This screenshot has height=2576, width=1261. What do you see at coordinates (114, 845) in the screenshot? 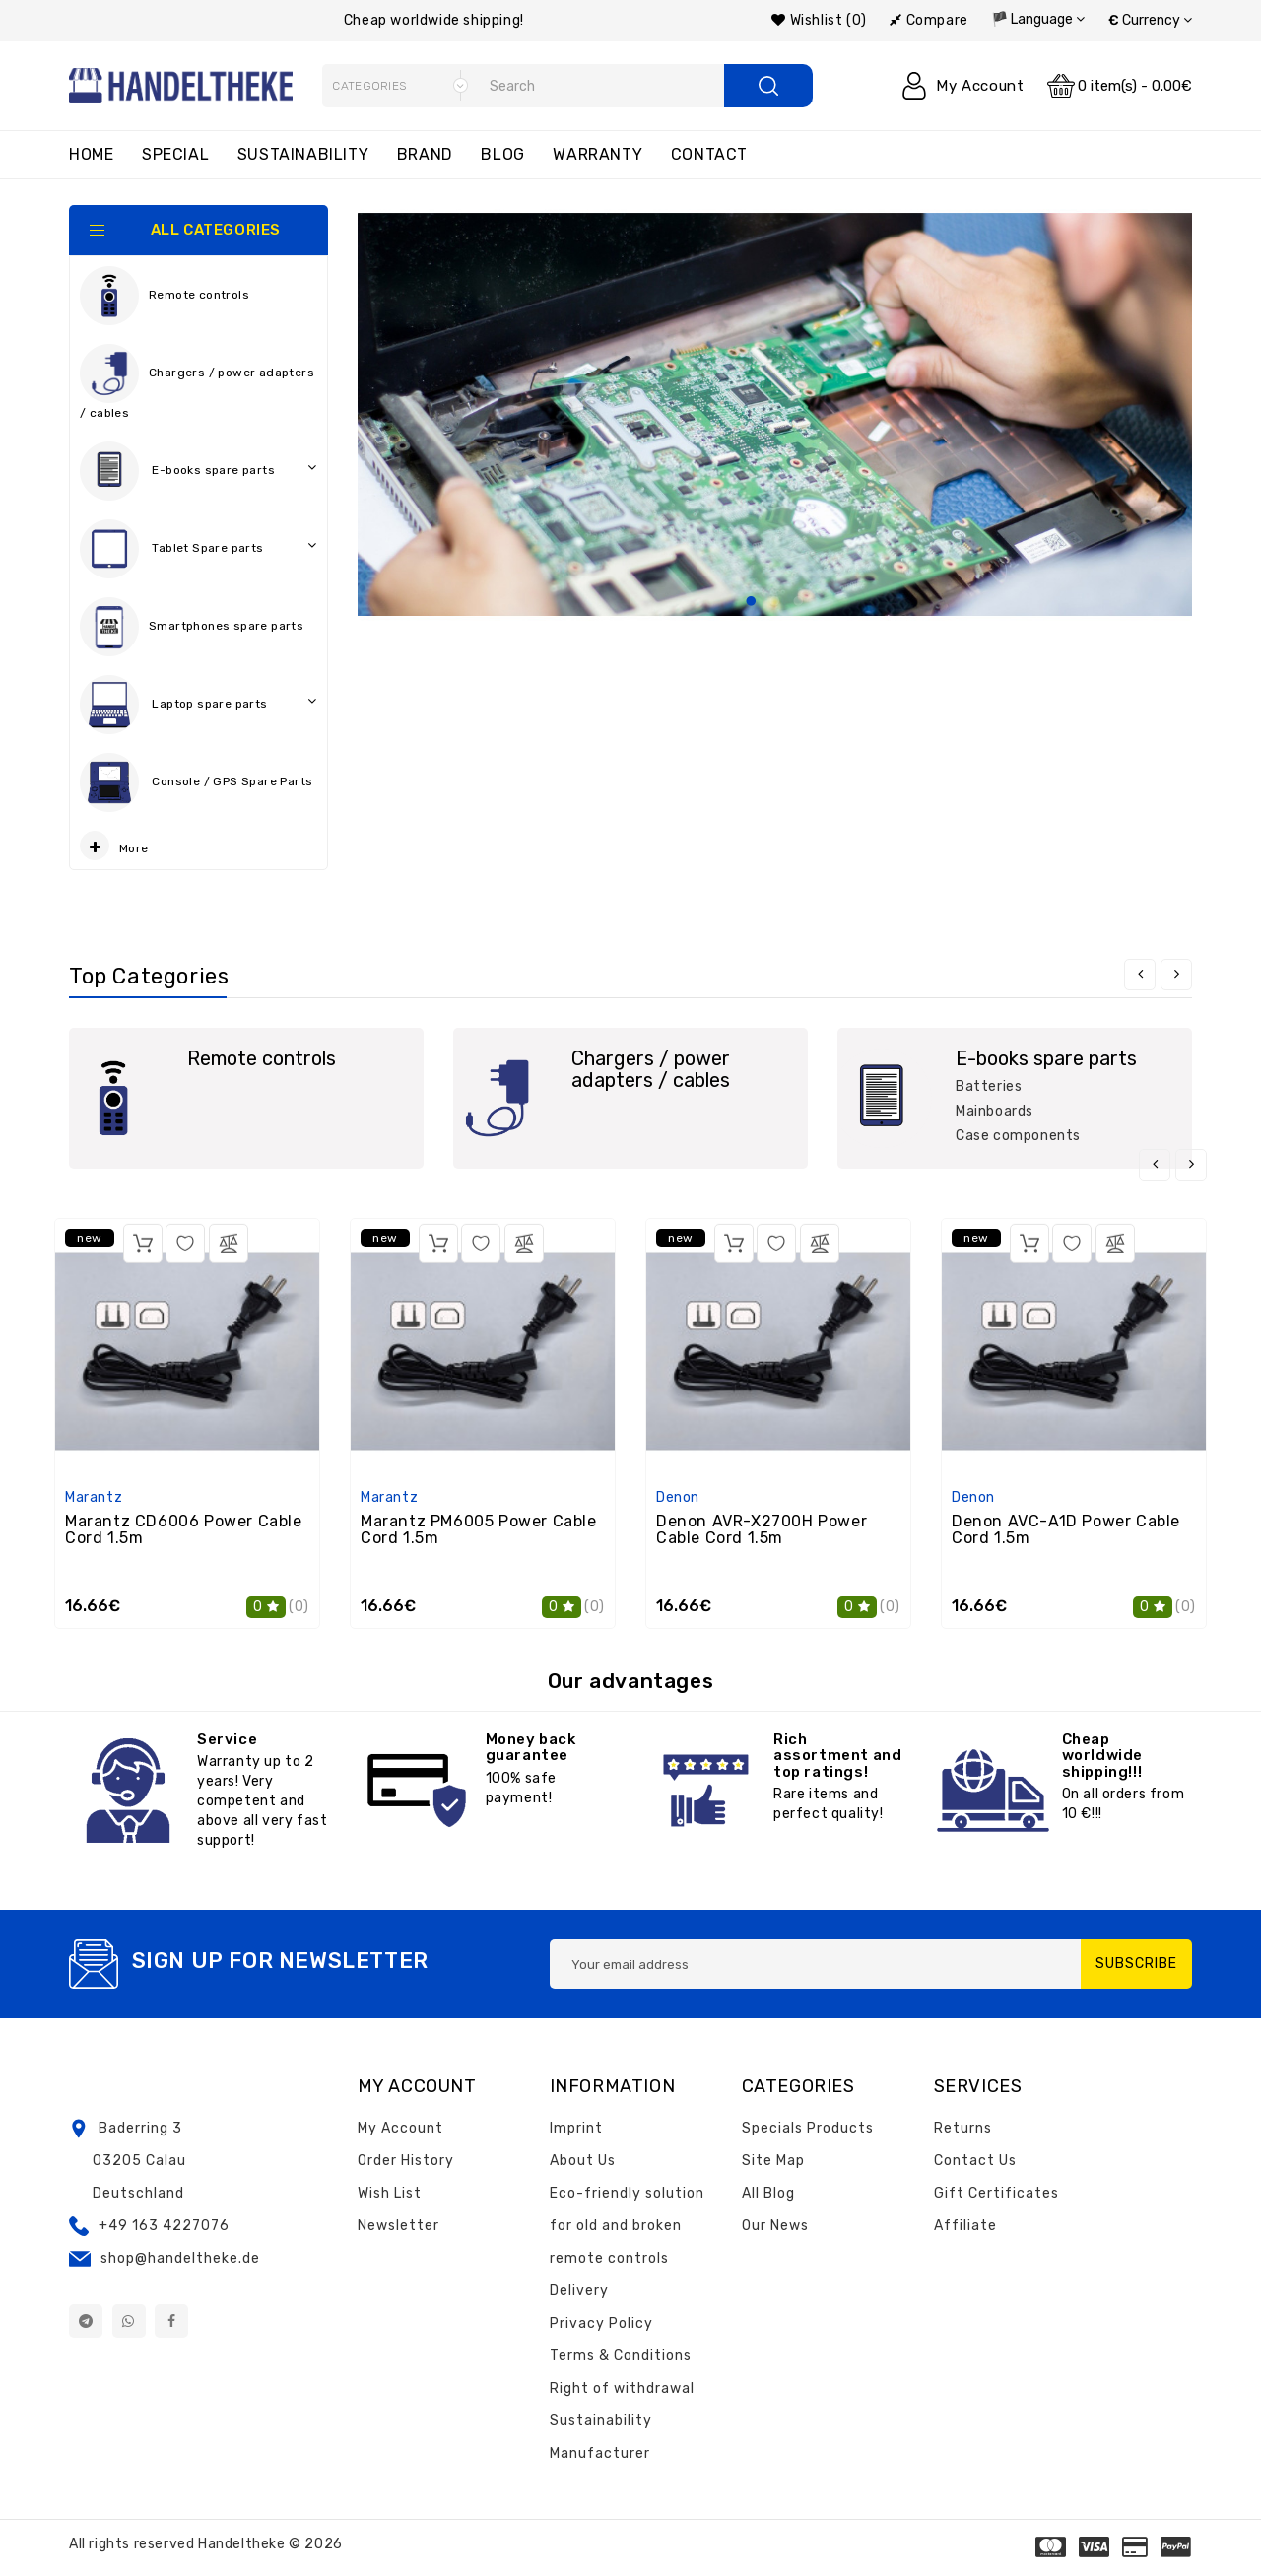
I see `More` at bounding box center [114, 845].